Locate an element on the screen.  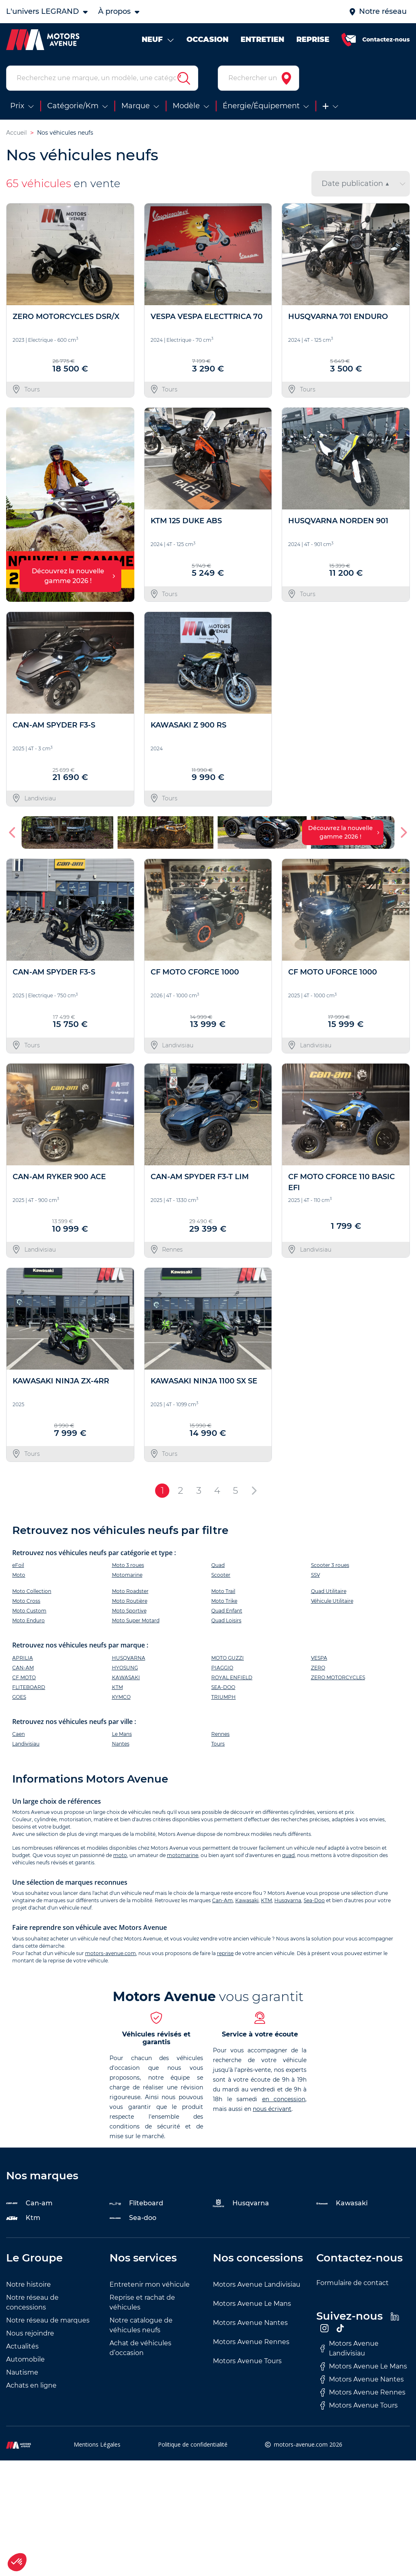
Achats en ligne is located at coordinates (31, 2385).